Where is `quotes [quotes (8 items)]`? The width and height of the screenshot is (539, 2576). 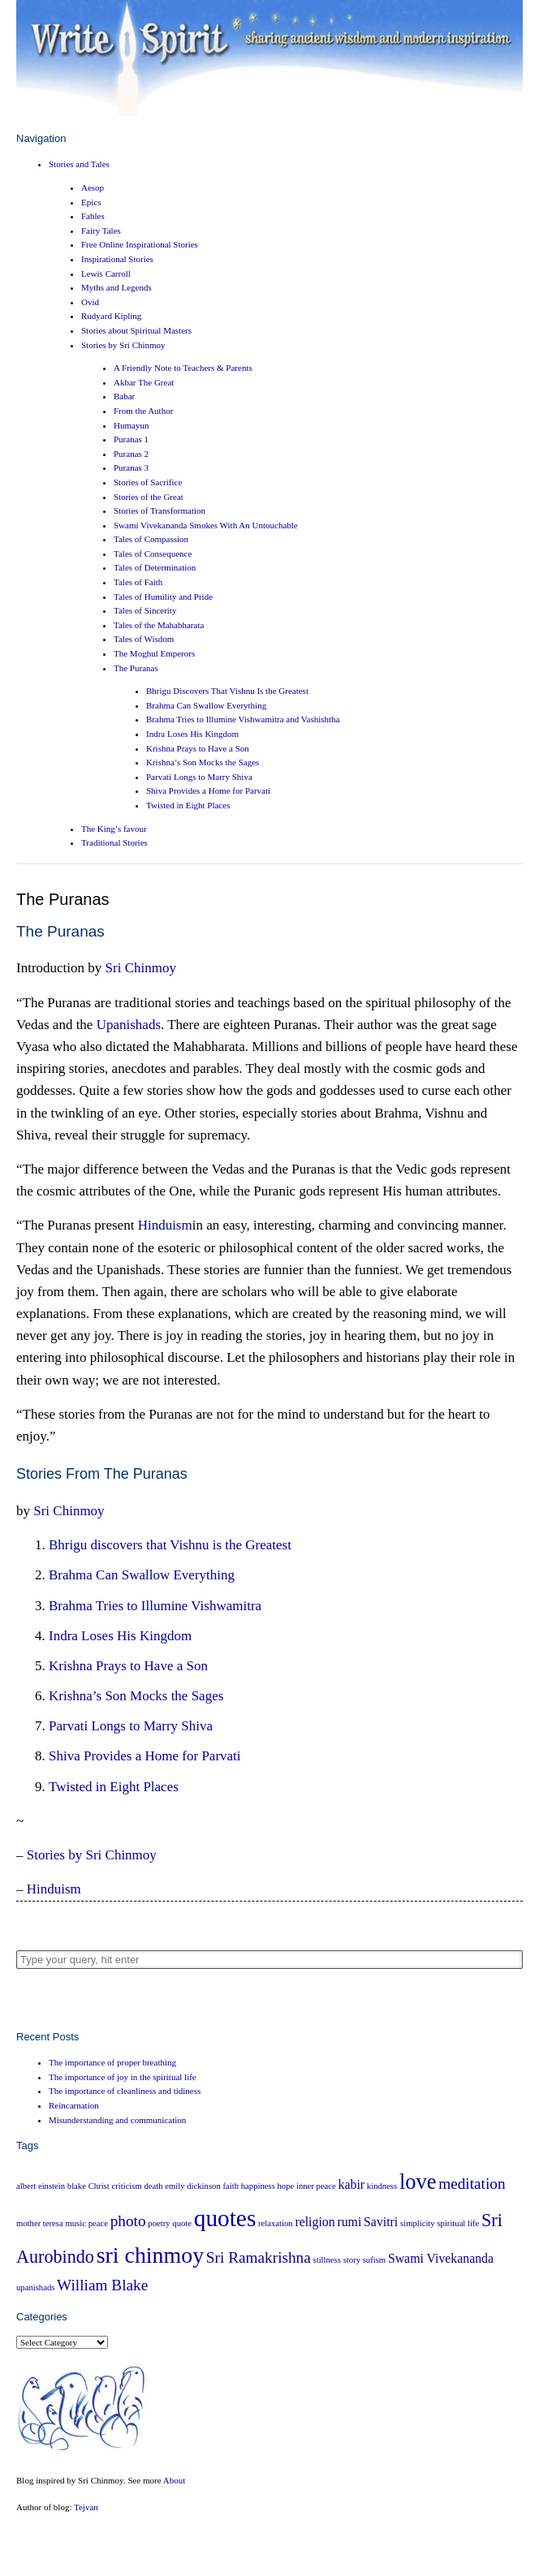 quotes [quotes (8 items)] is located at coordinates (225, 2218).